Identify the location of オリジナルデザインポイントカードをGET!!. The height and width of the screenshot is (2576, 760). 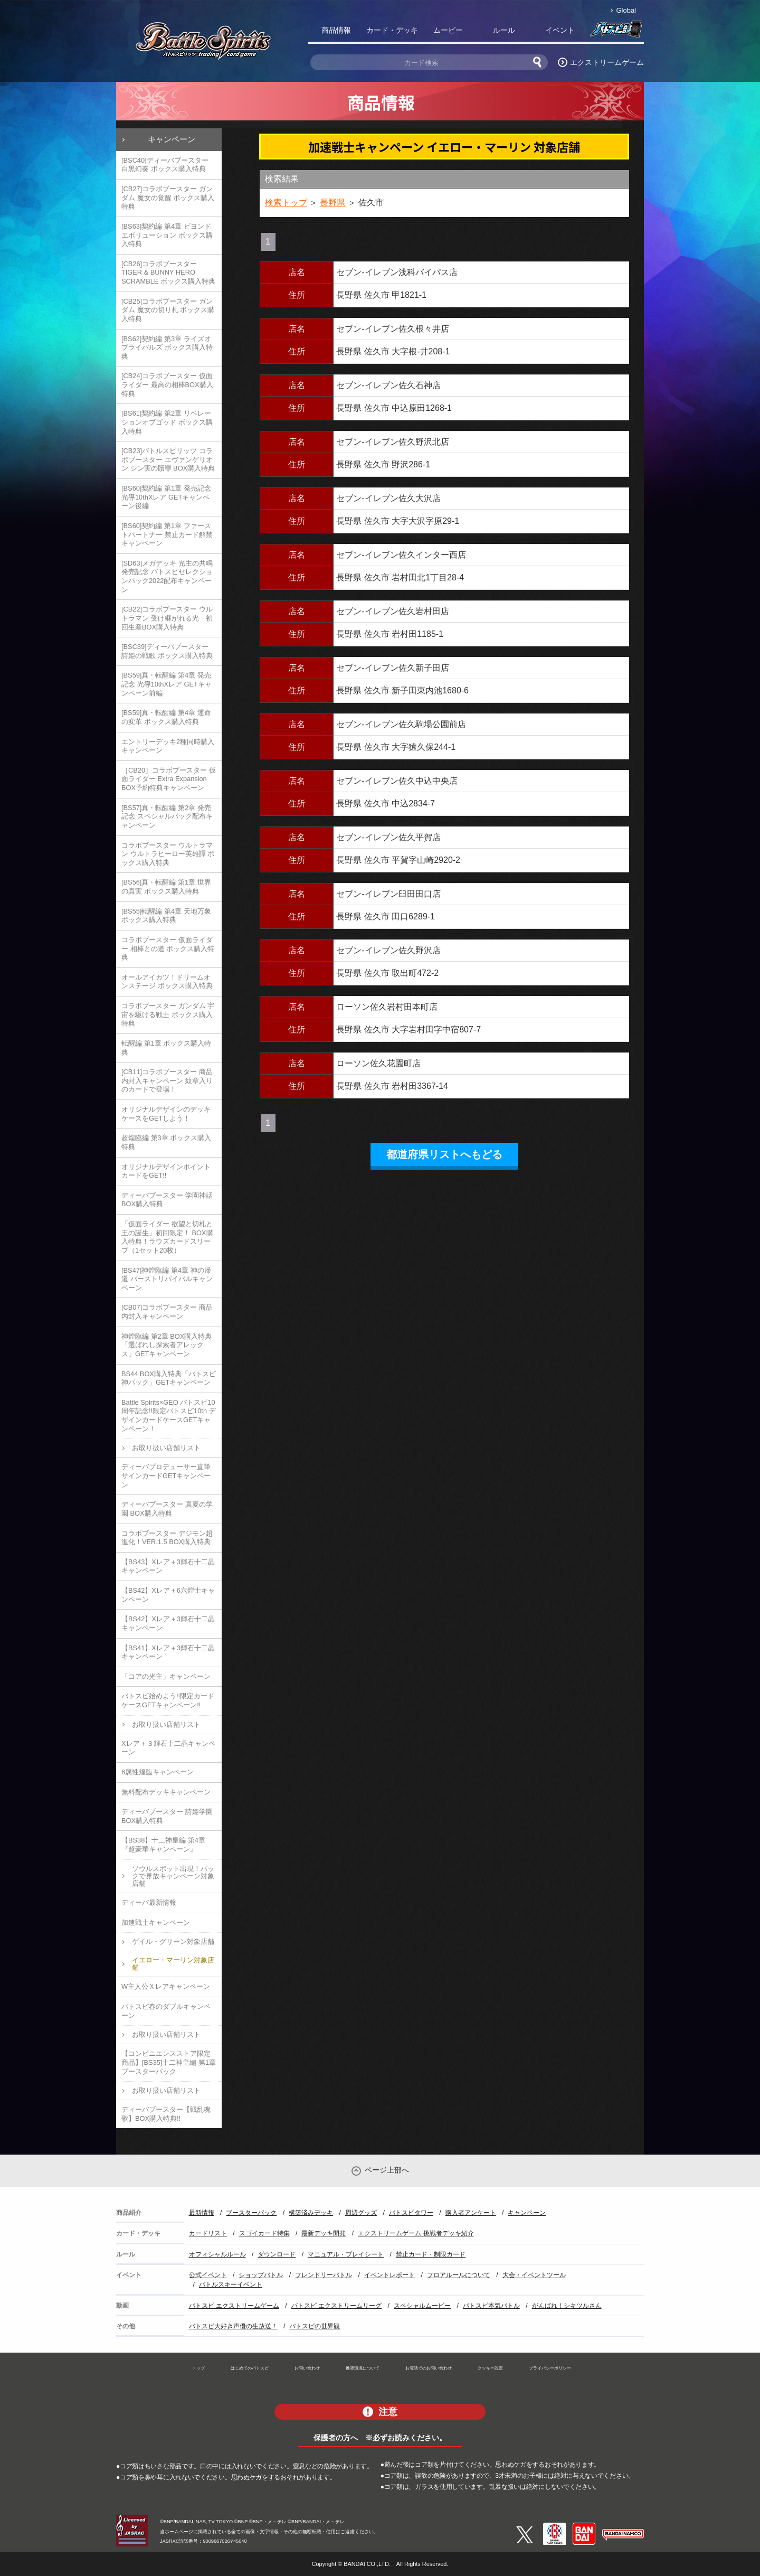
(166, 1171).